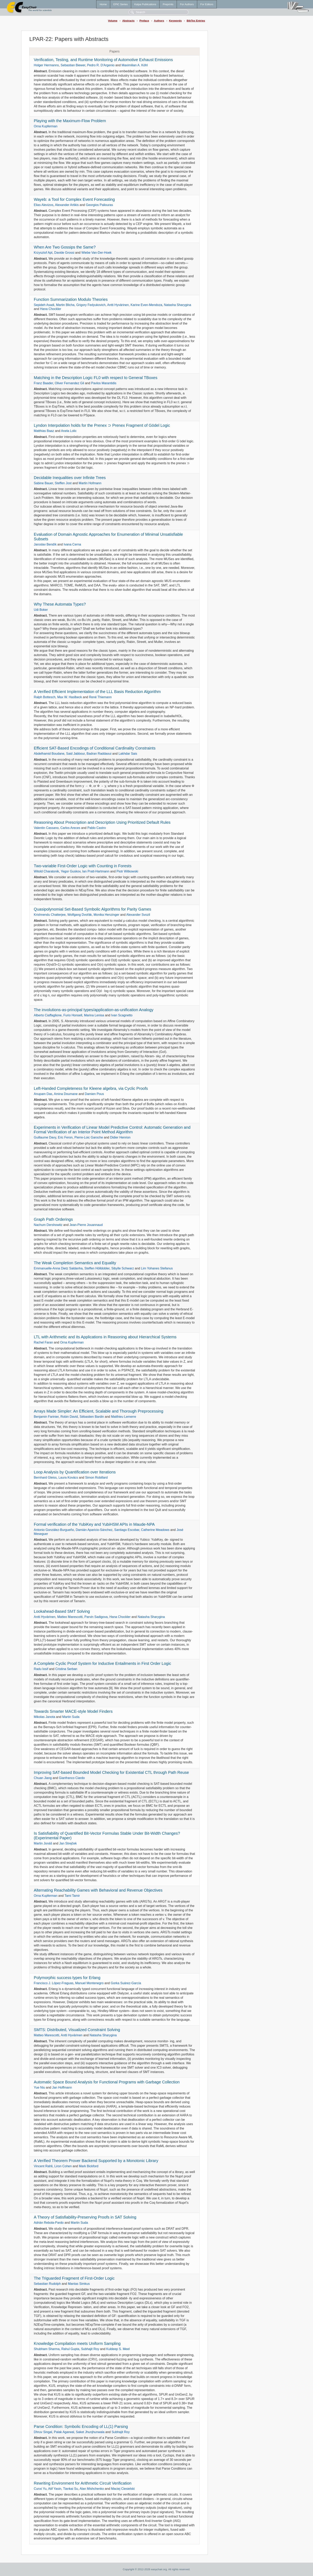 The height and width of the screenshot is (2576, 313). Describe the element at coordinates (70, 871) in the screenshot. I see `Yegor Guskov` at that location.